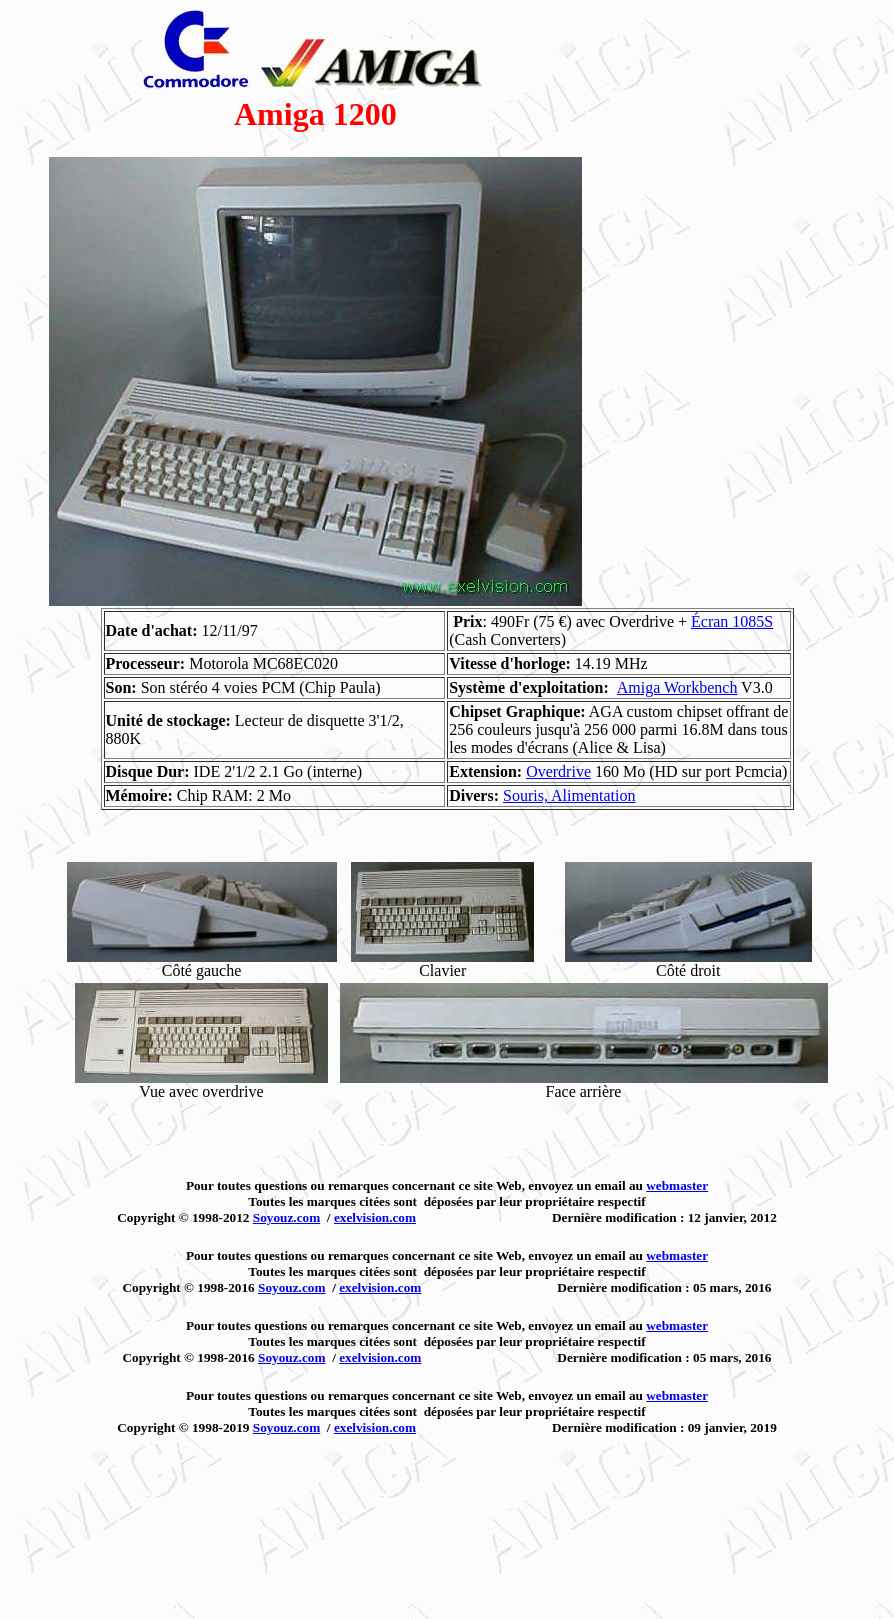 This screenshot has height=1619, width=894. I want to click on Souris,, so click(527, 795).